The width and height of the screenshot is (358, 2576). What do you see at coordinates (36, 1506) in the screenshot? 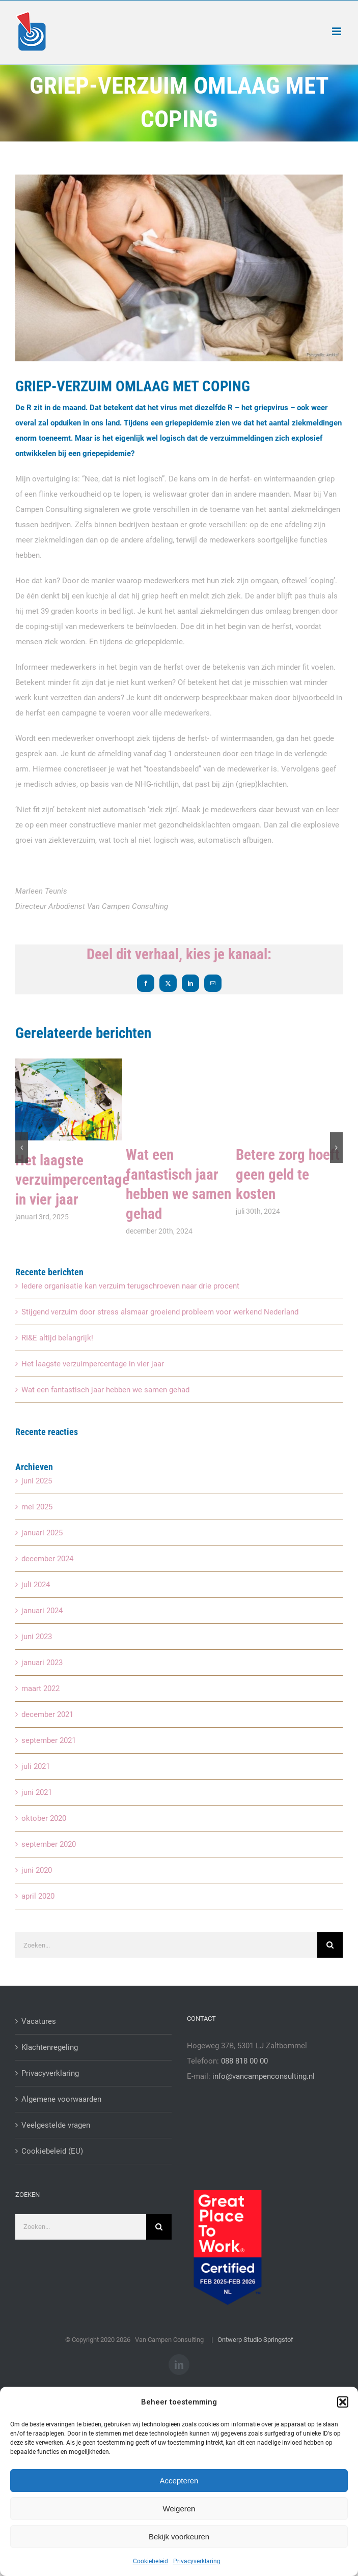
I see `mei 2025` at bounding box center [36, 1506].